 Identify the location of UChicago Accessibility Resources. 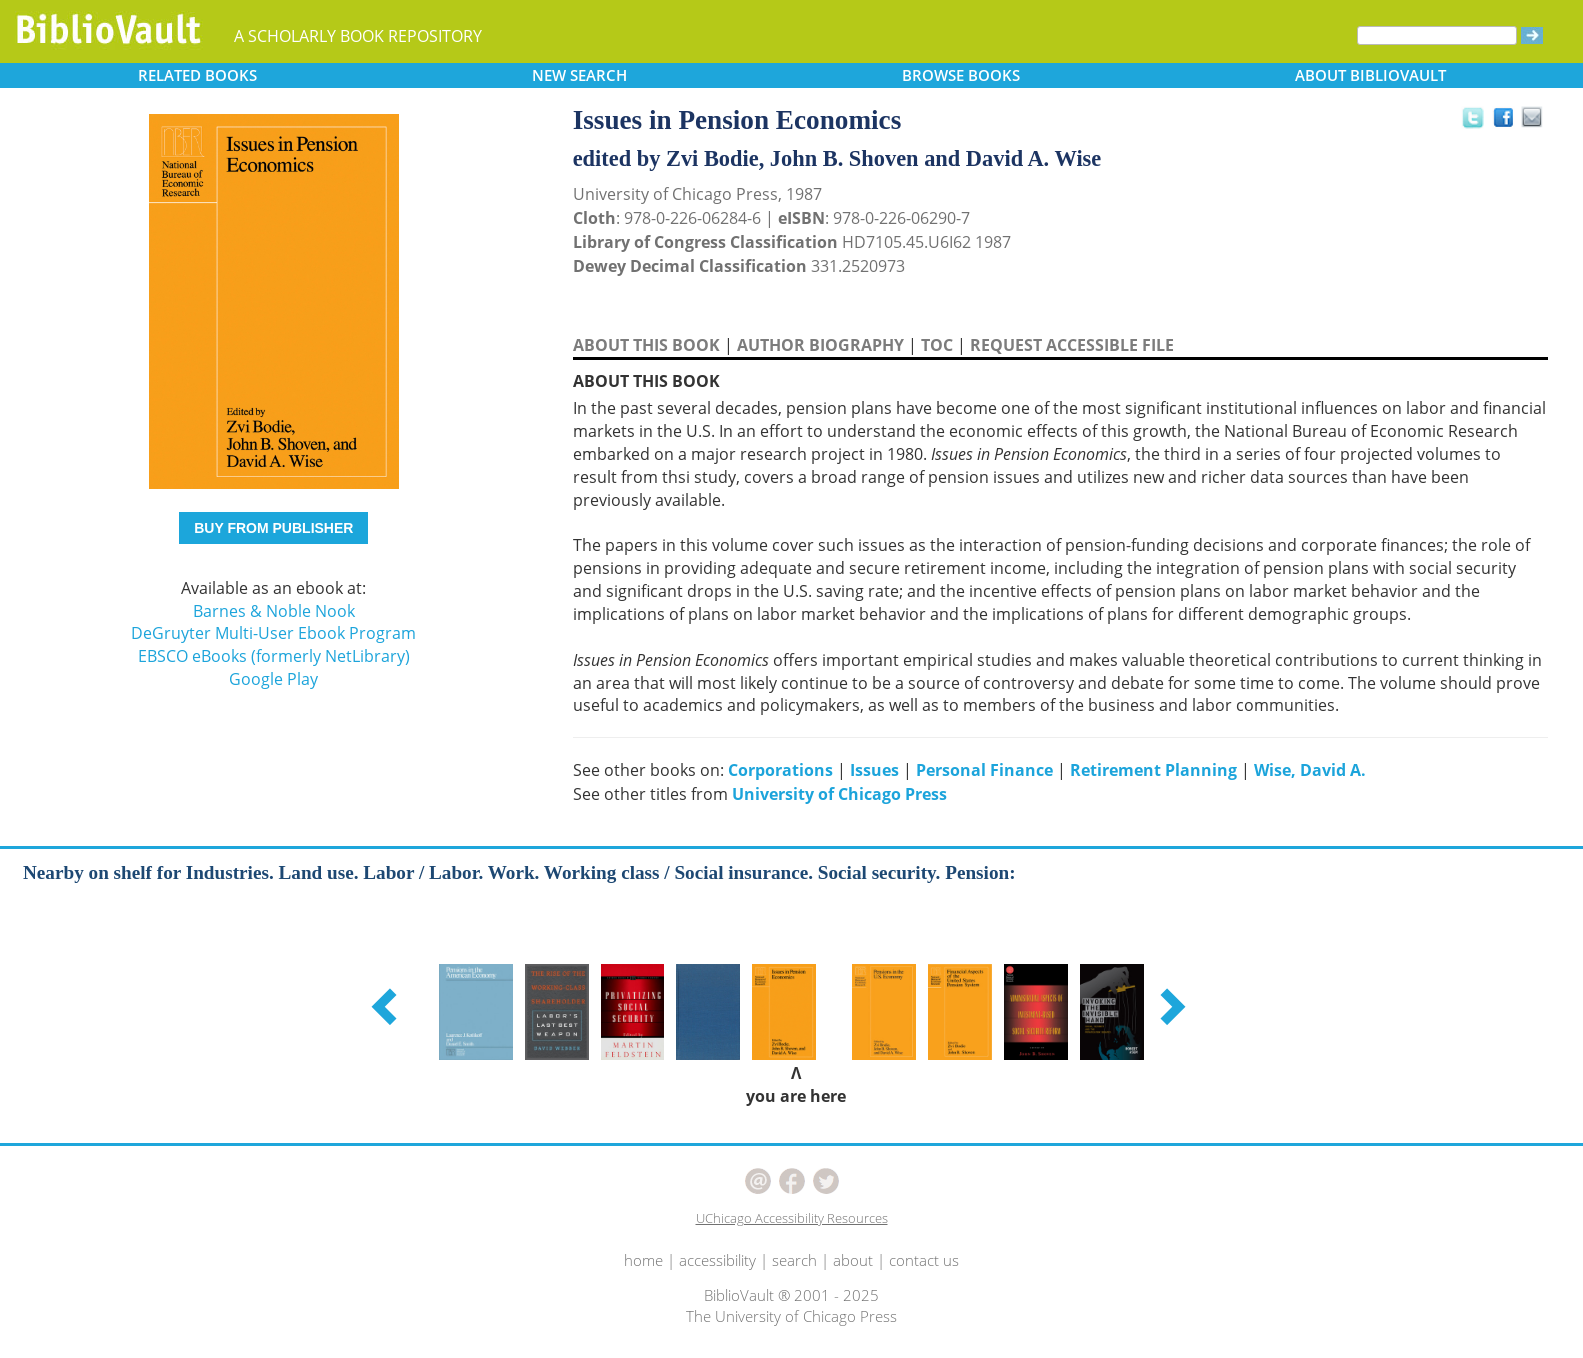
(792, 1218).